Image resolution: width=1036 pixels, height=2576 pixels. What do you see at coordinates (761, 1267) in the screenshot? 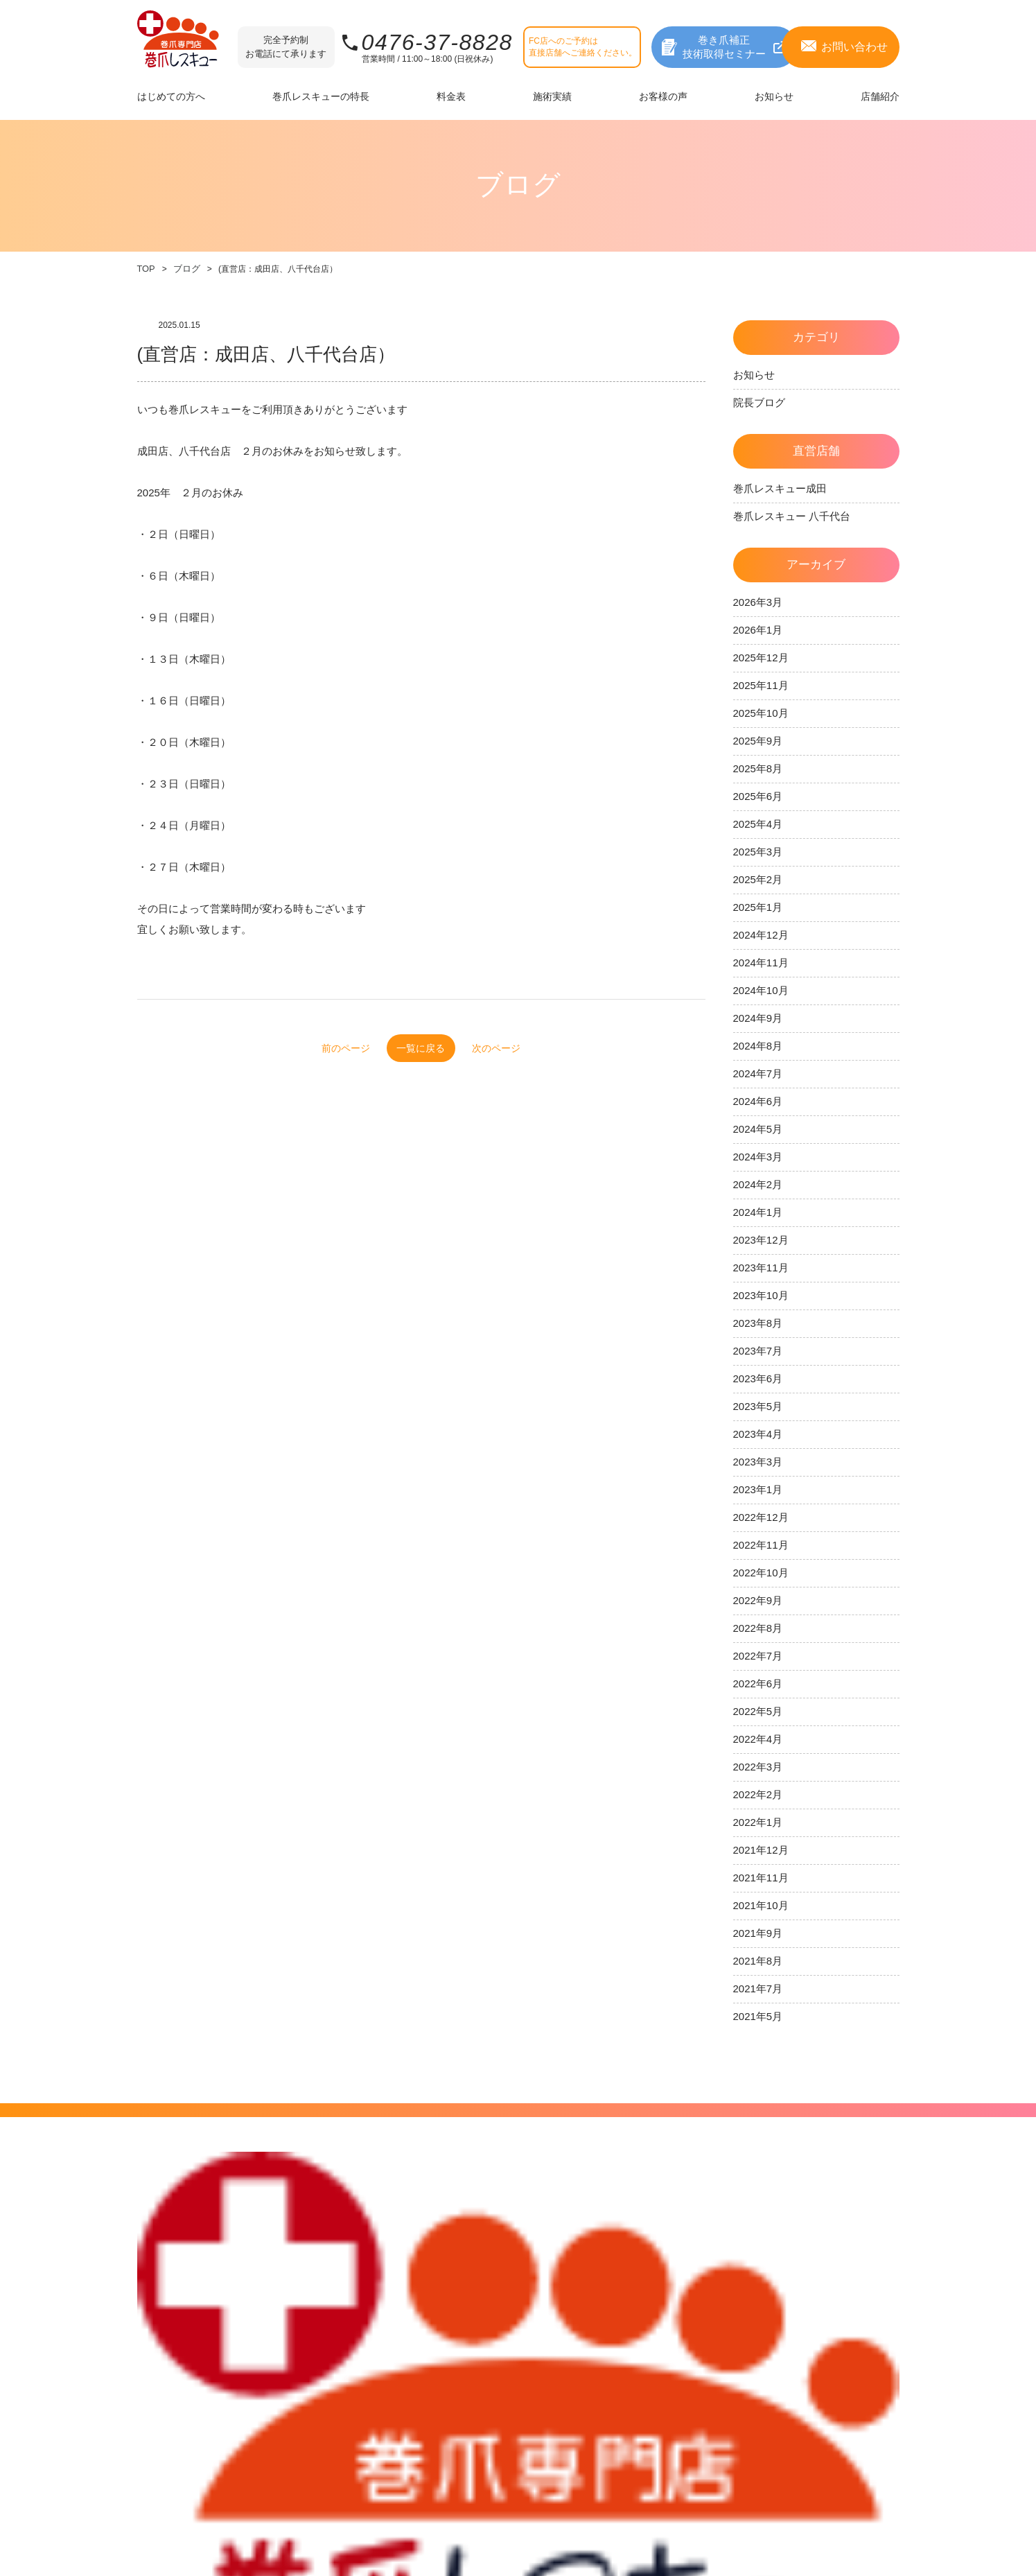
I see `2023年11月` at bounding box center [761, 1267].